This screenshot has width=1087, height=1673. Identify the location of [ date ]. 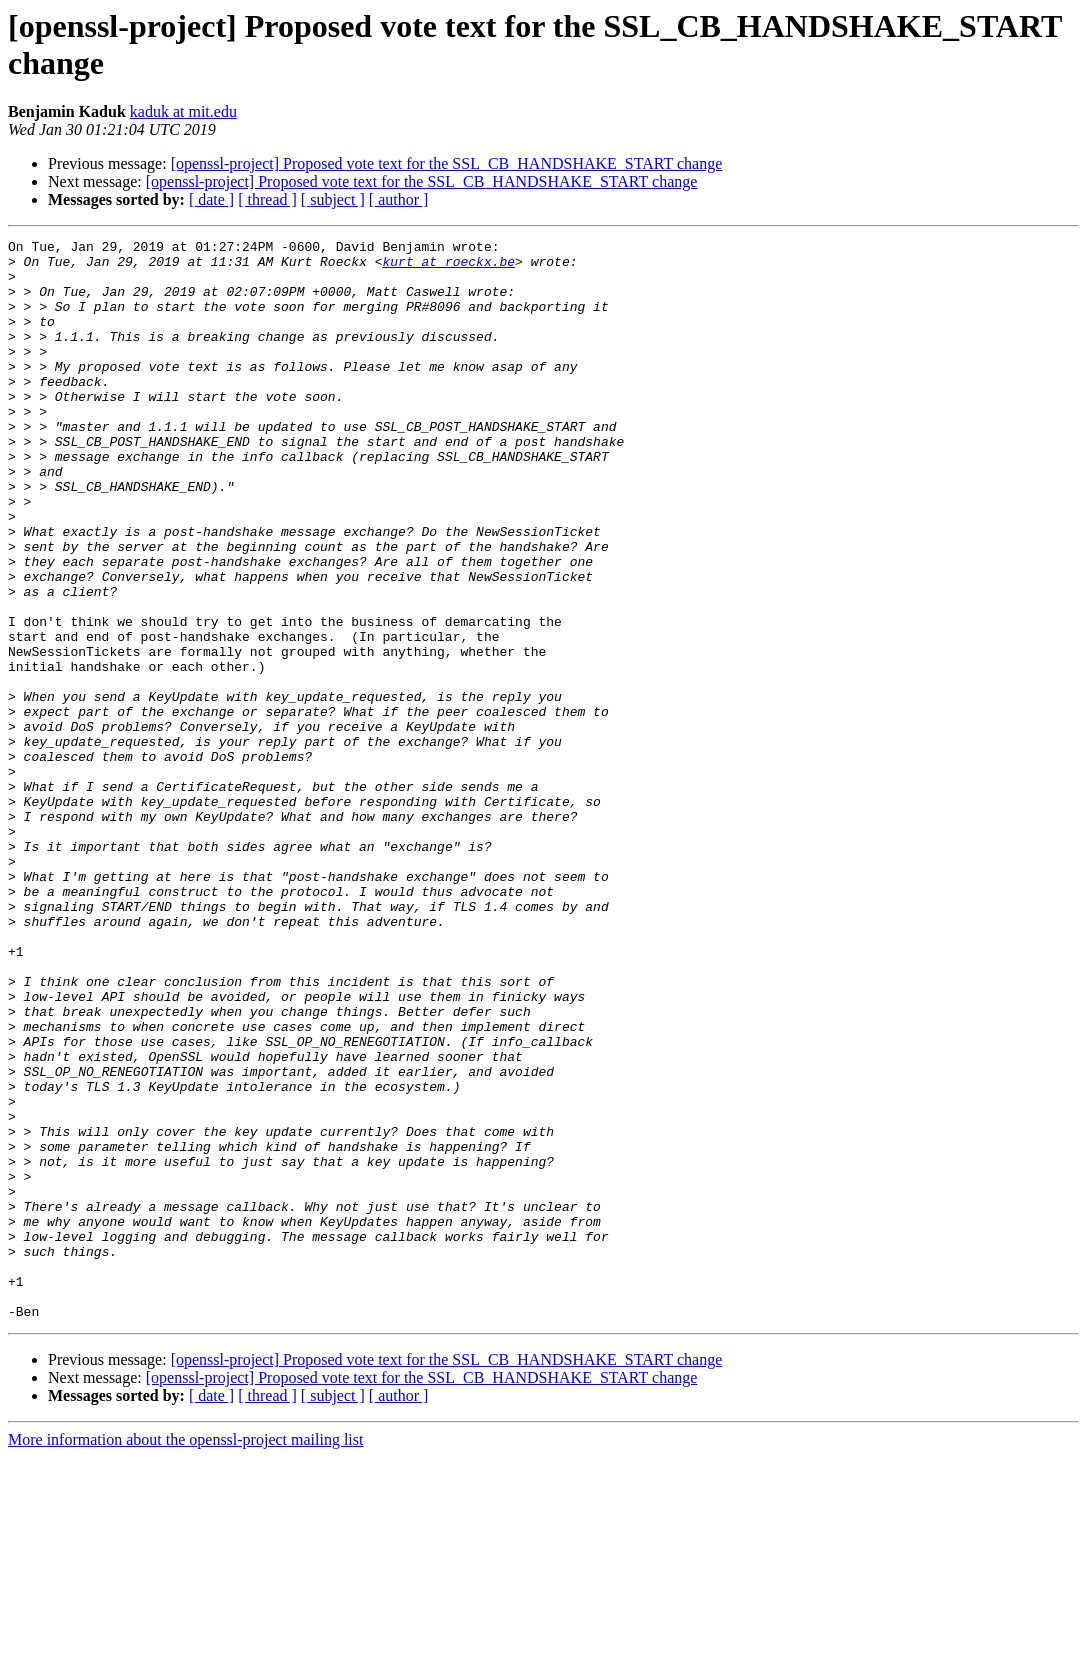
(211, 199).